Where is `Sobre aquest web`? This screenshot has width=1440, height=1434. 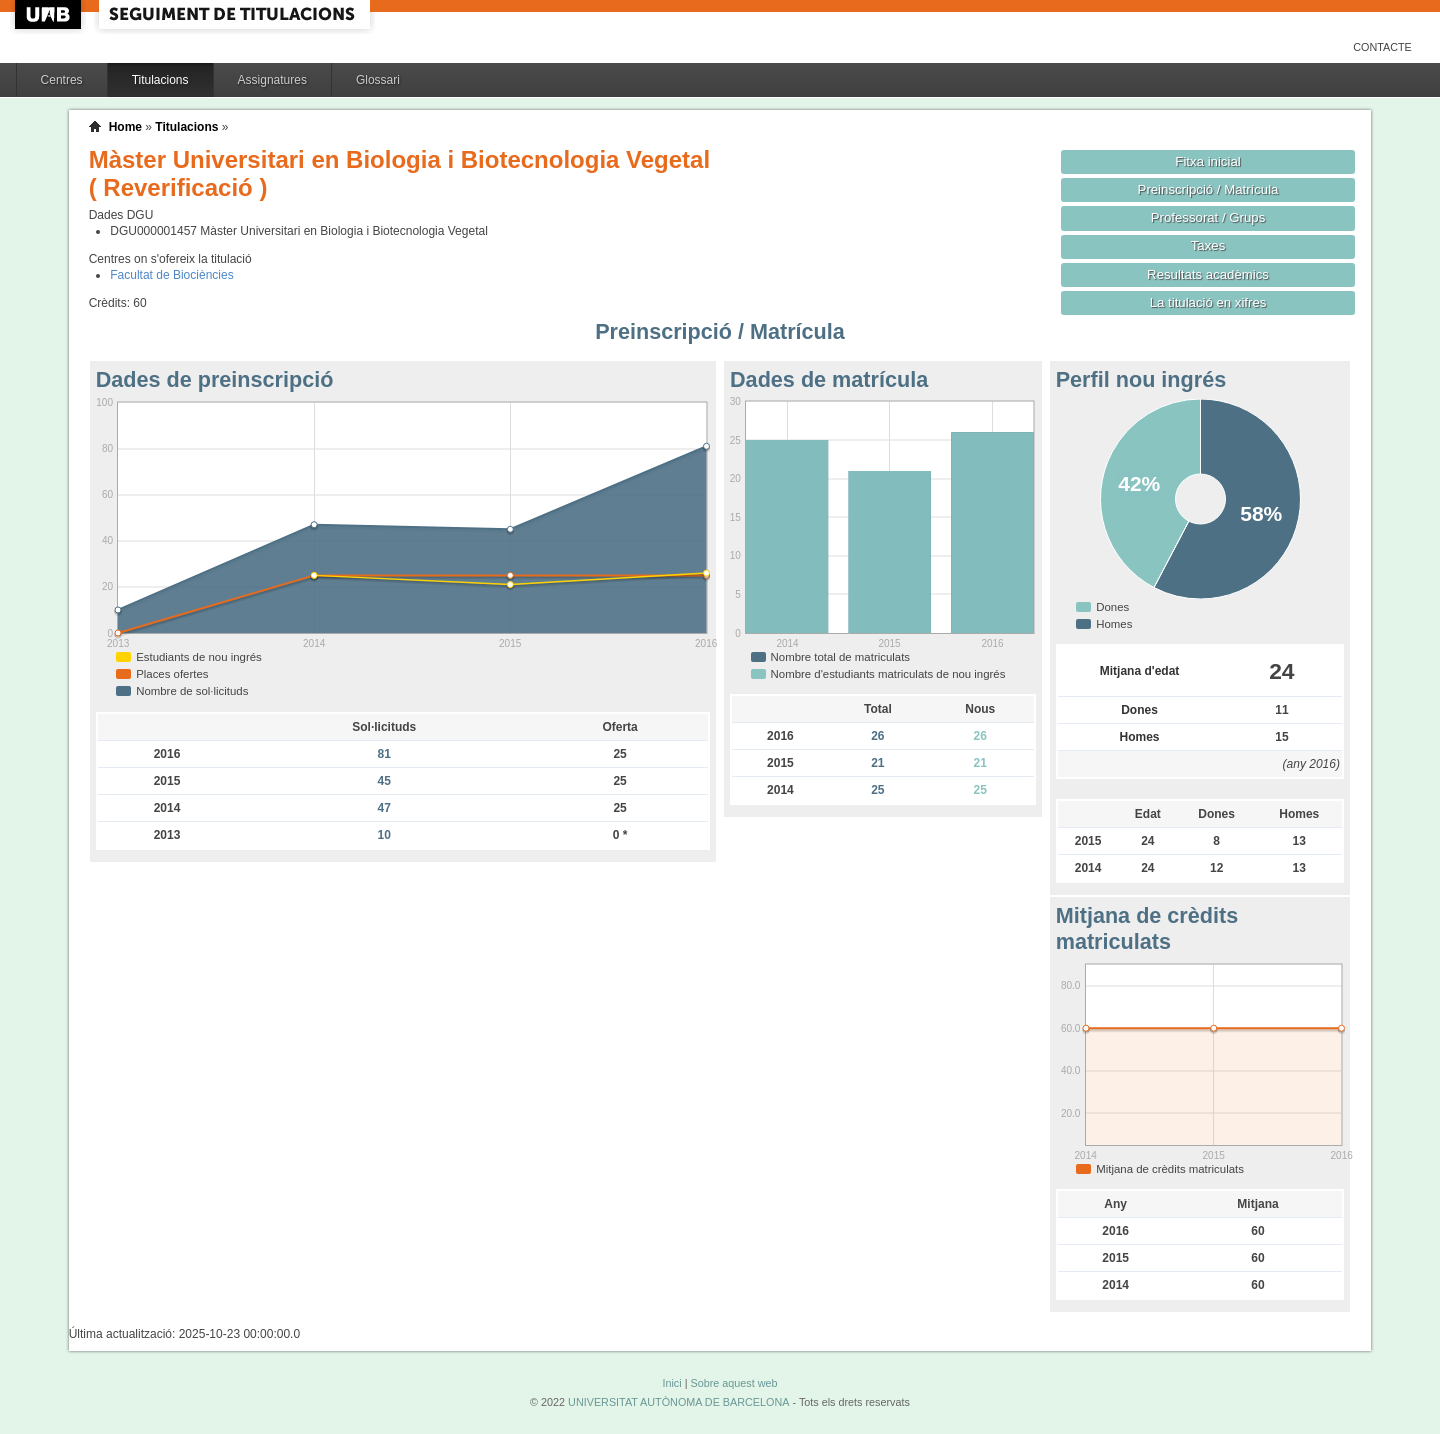 Sobre aquest web is located at coordinates (733, 1383).